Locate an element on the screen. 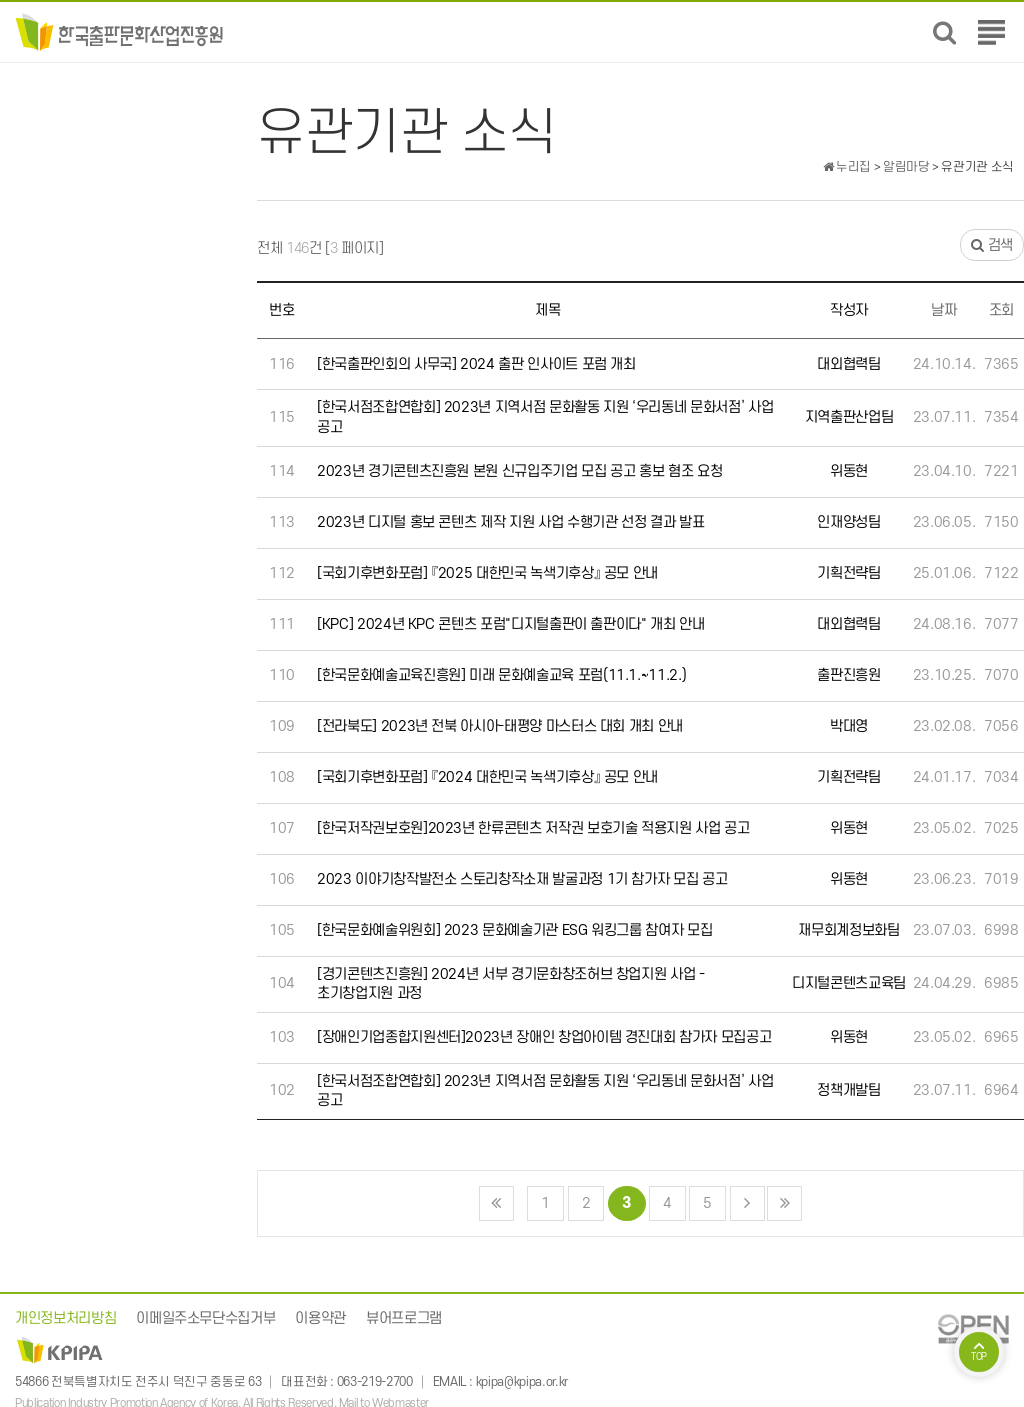  검색 is located at coordinates (992, 245).